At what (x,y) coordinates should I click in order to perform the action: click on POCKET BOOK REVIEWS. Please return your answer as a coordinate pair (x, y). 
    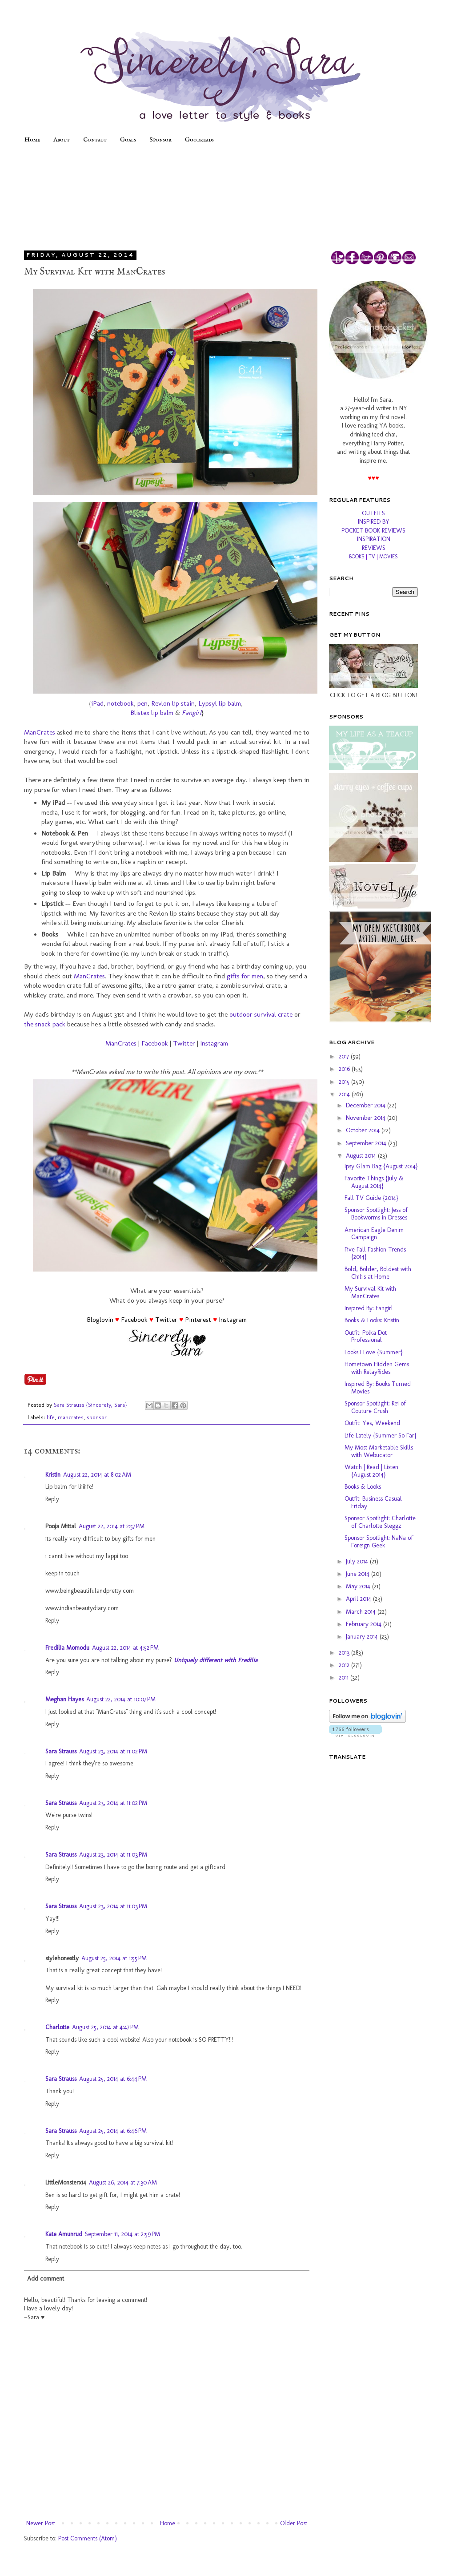
    Looking at the image, I should click on (373, 530).